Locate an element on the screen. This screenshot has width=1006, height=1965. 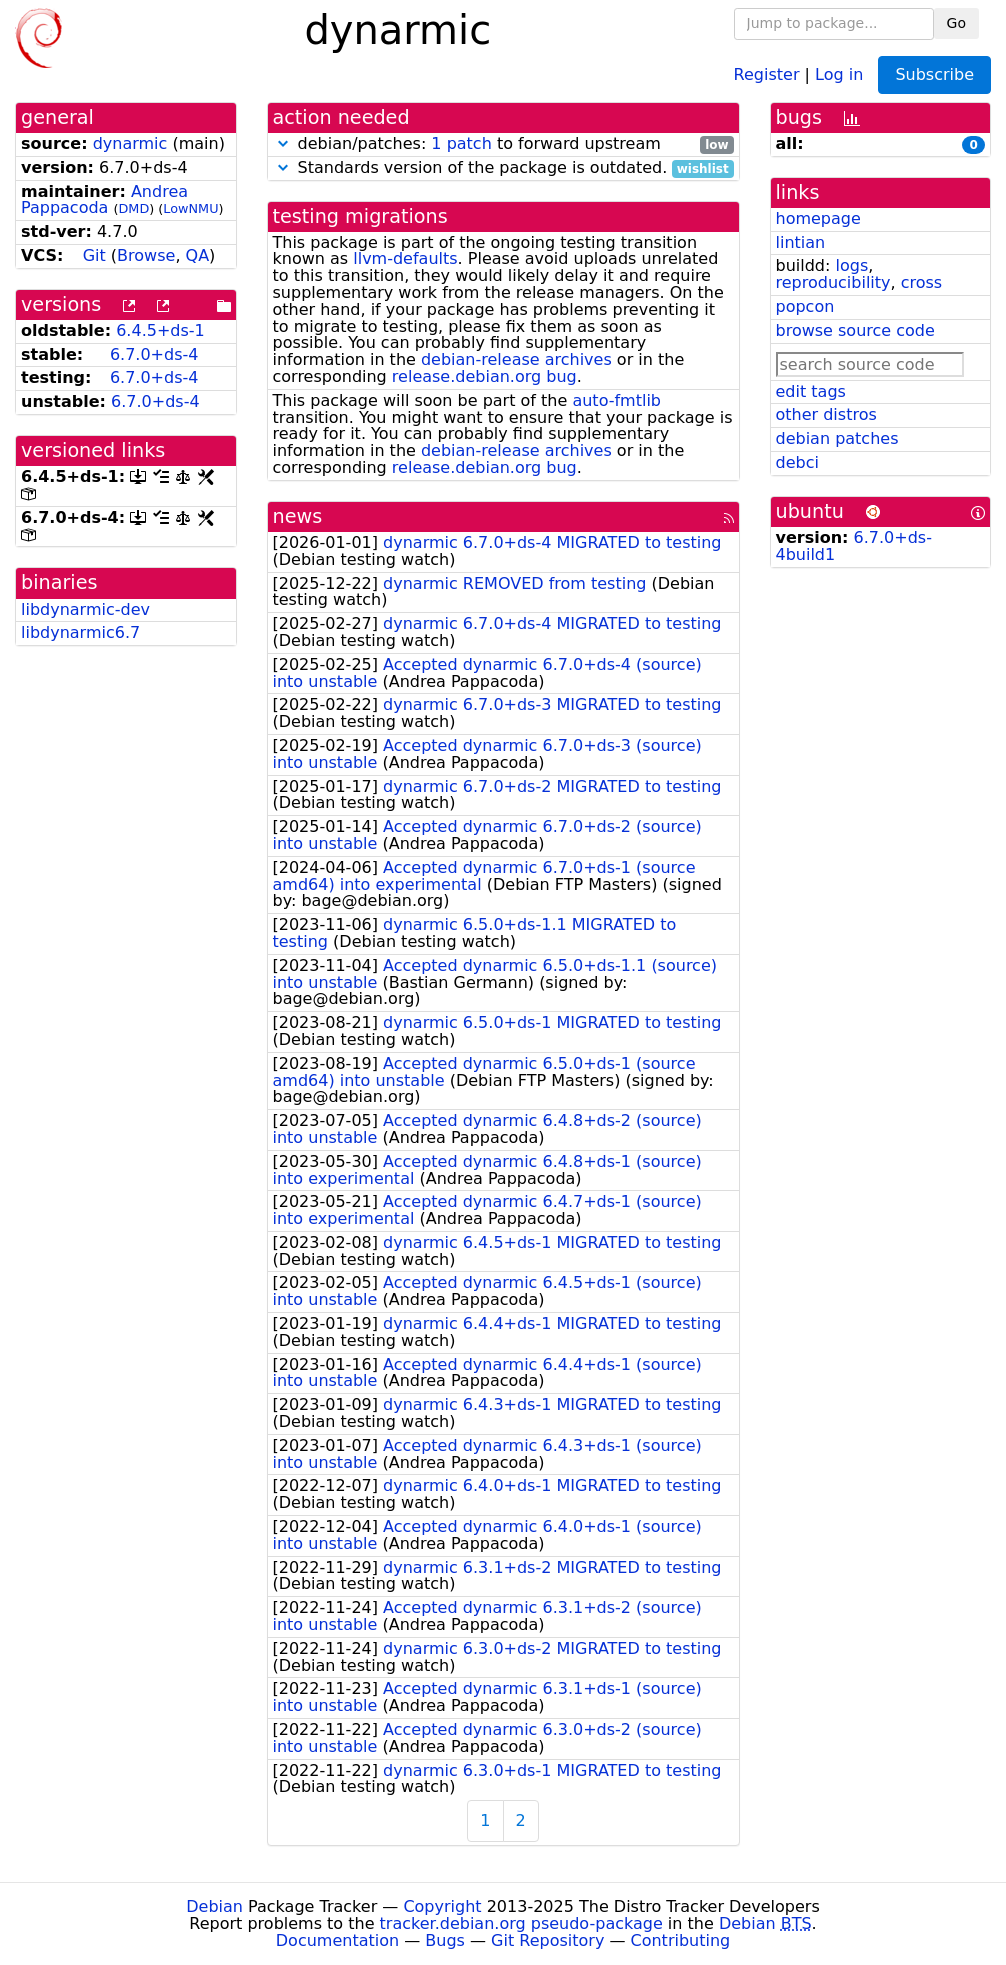
Copyright is located at coordinates (442, 1906).